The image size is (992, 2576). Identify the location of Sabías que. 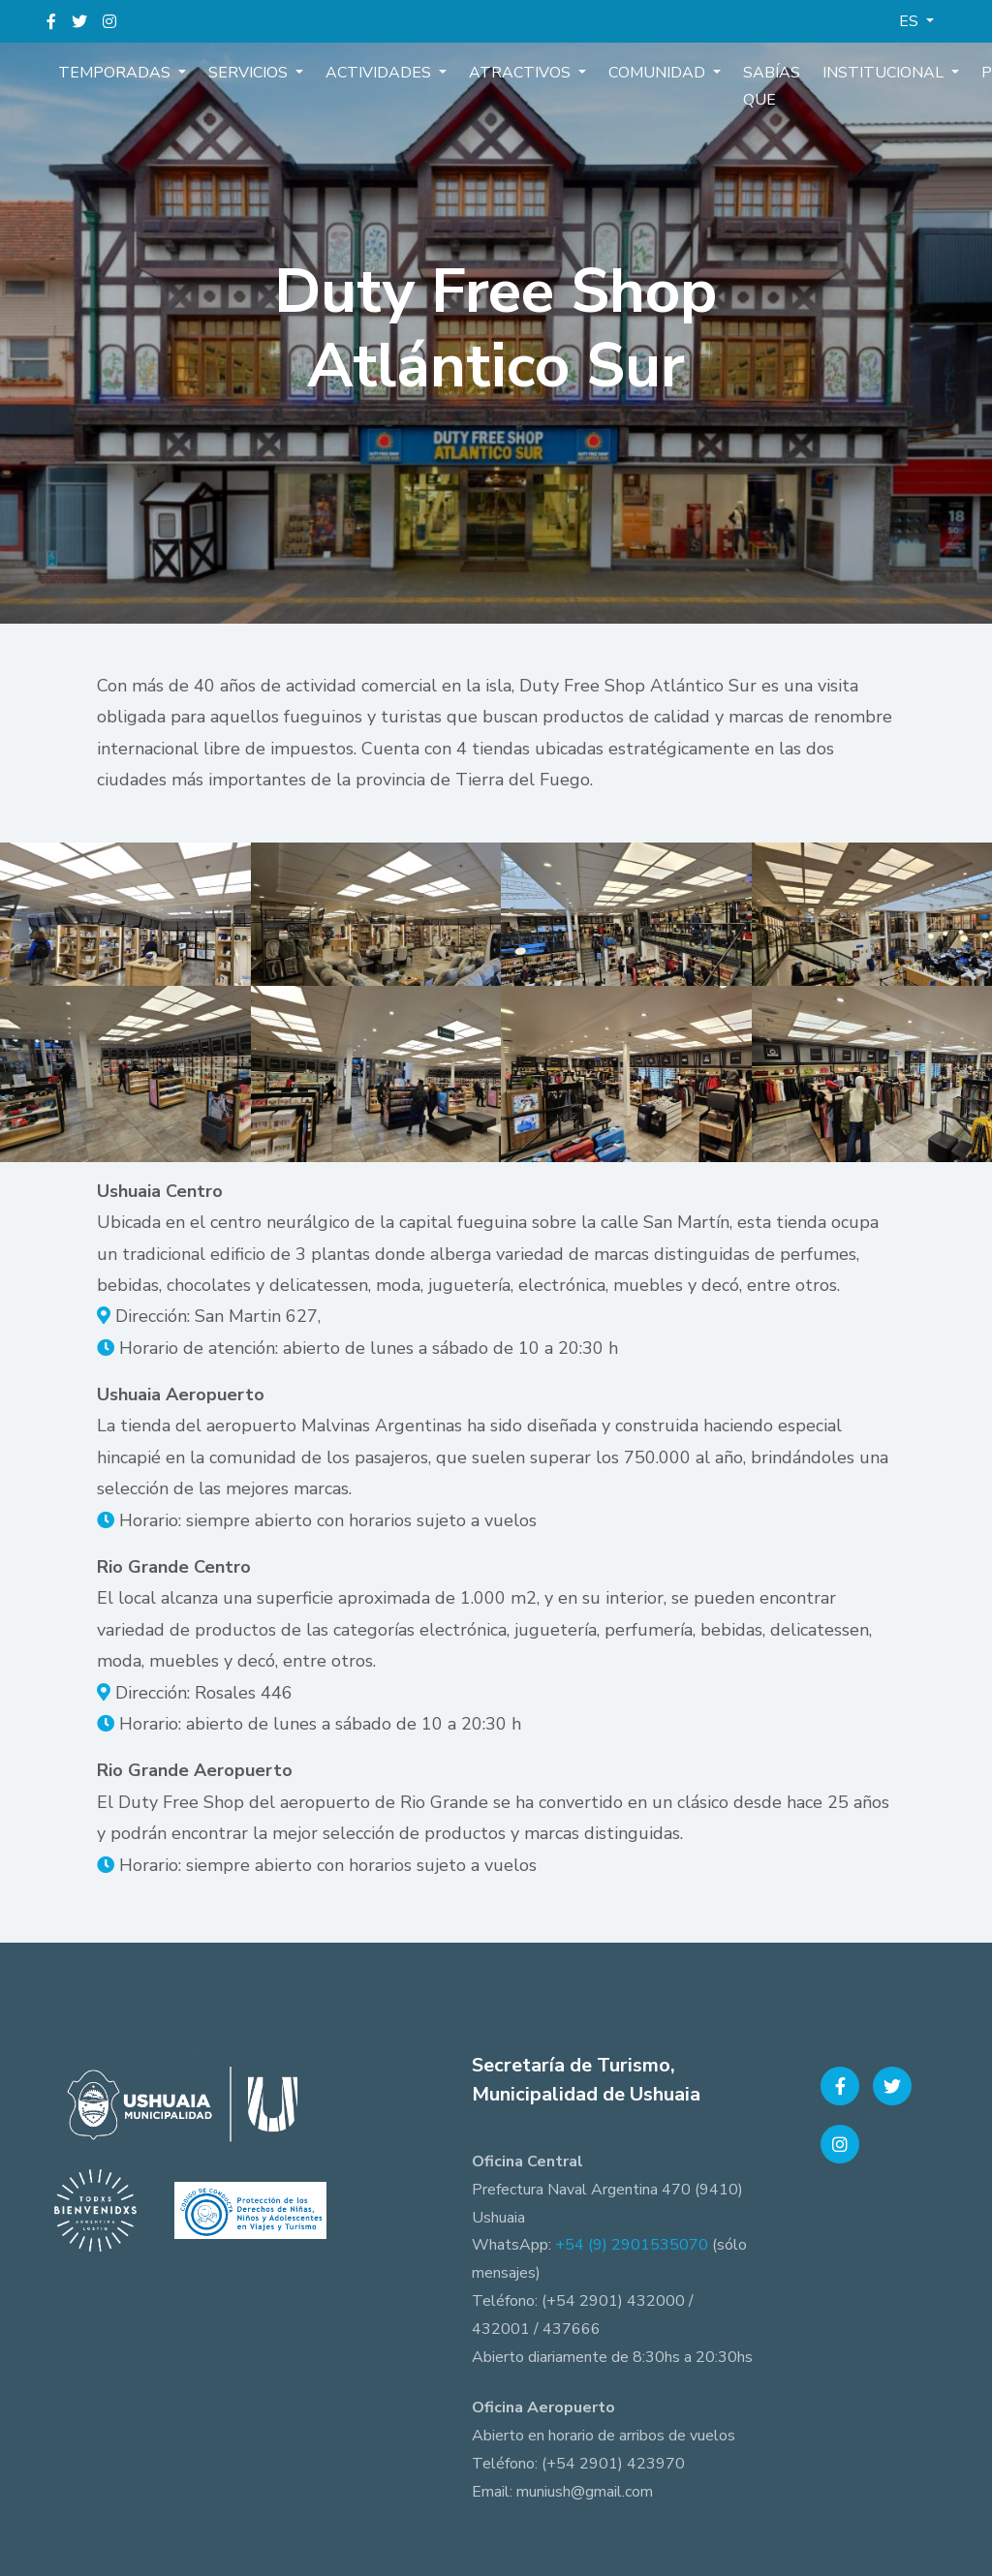
(733, 85).